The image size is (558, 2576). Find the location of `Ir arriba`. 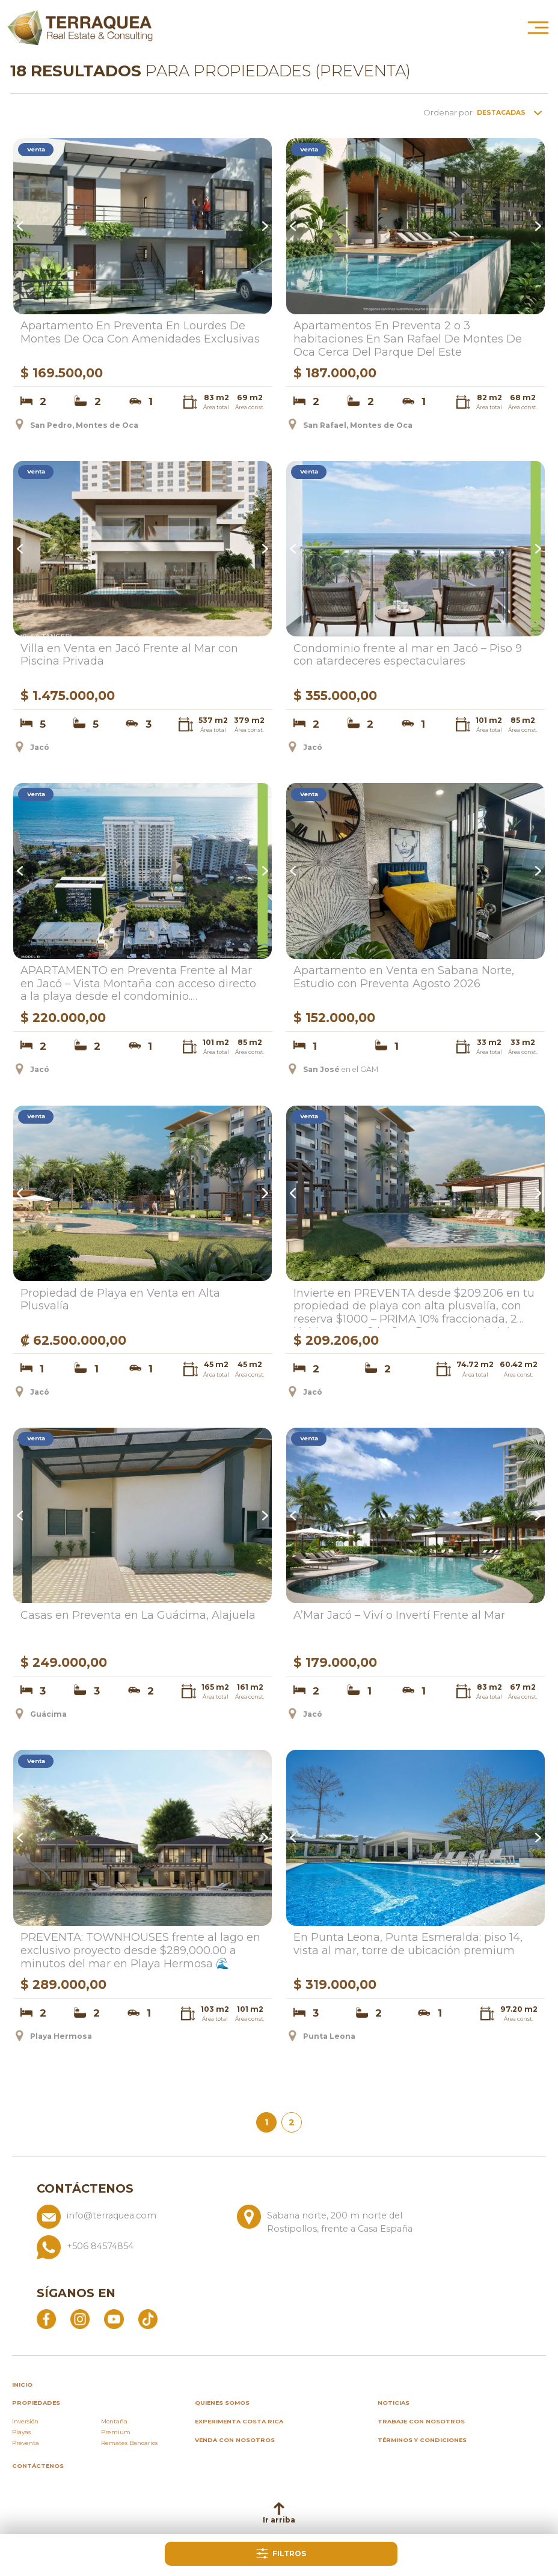

Ir arriba is located at coordinates (279, 2513).